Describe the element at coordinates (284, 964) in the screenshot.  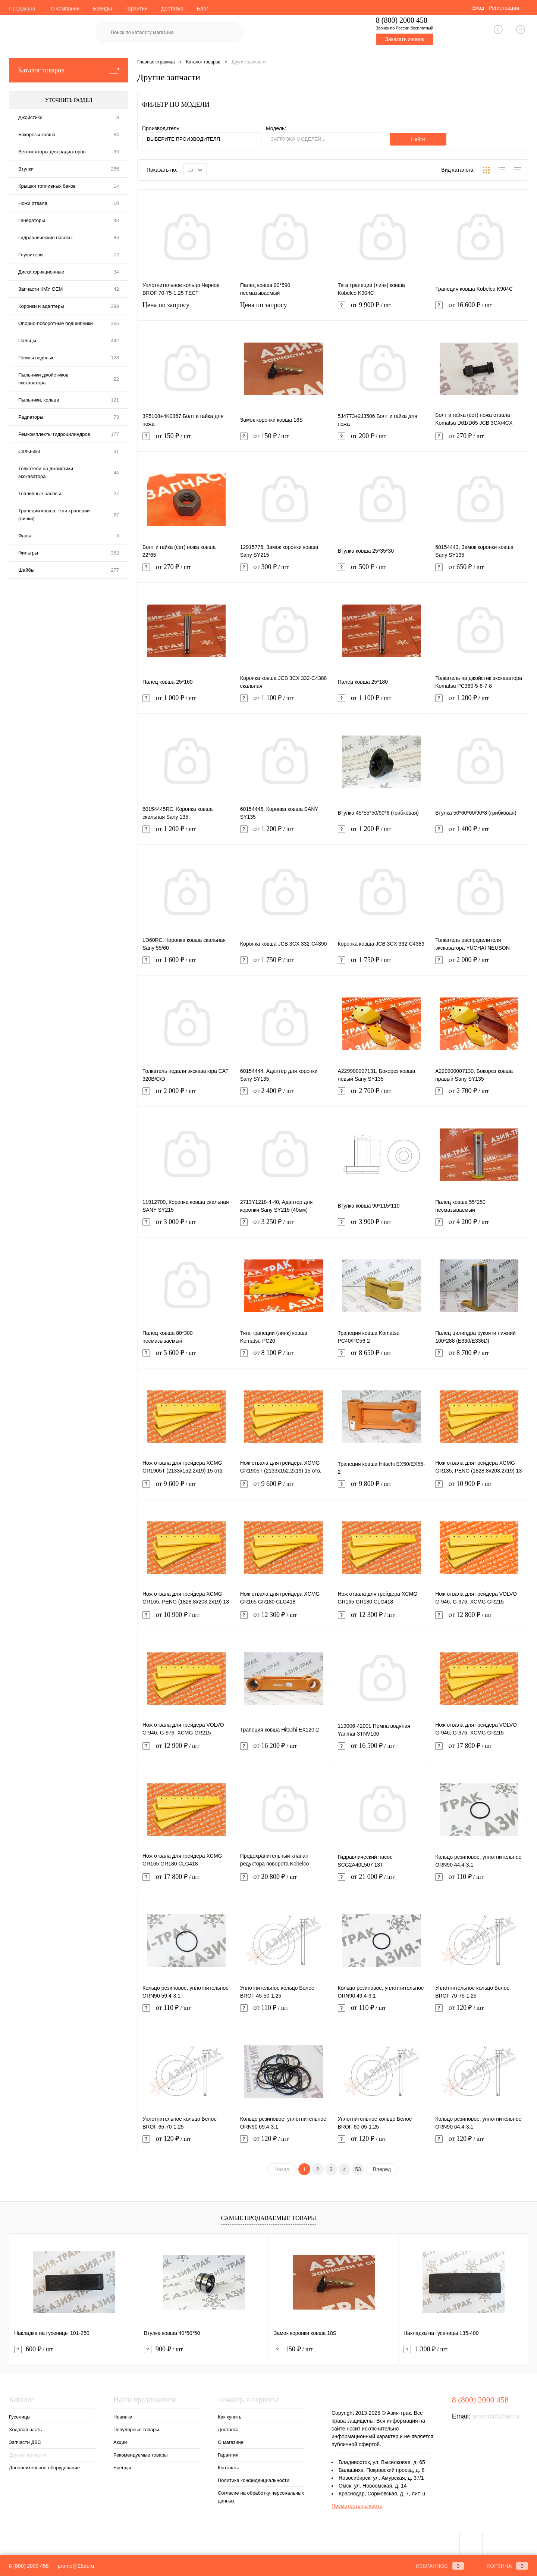
I see `от 1 750 ₽` at that location.